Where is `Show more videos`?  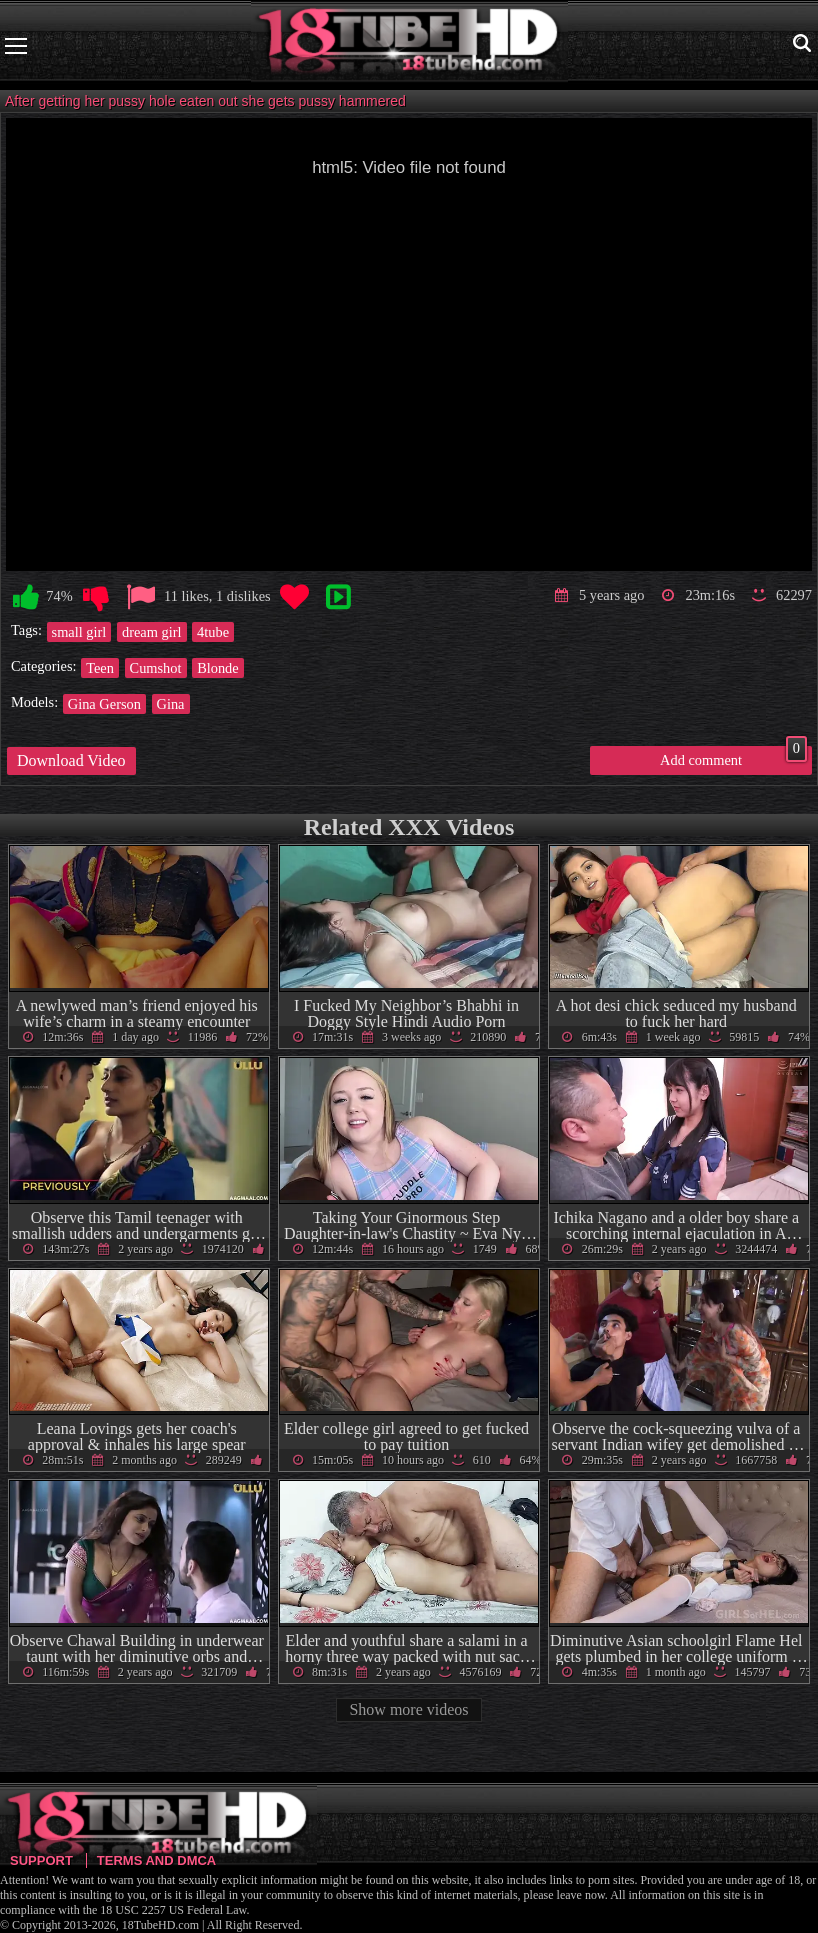 Show more videos is located at coordinates (408, 1709).